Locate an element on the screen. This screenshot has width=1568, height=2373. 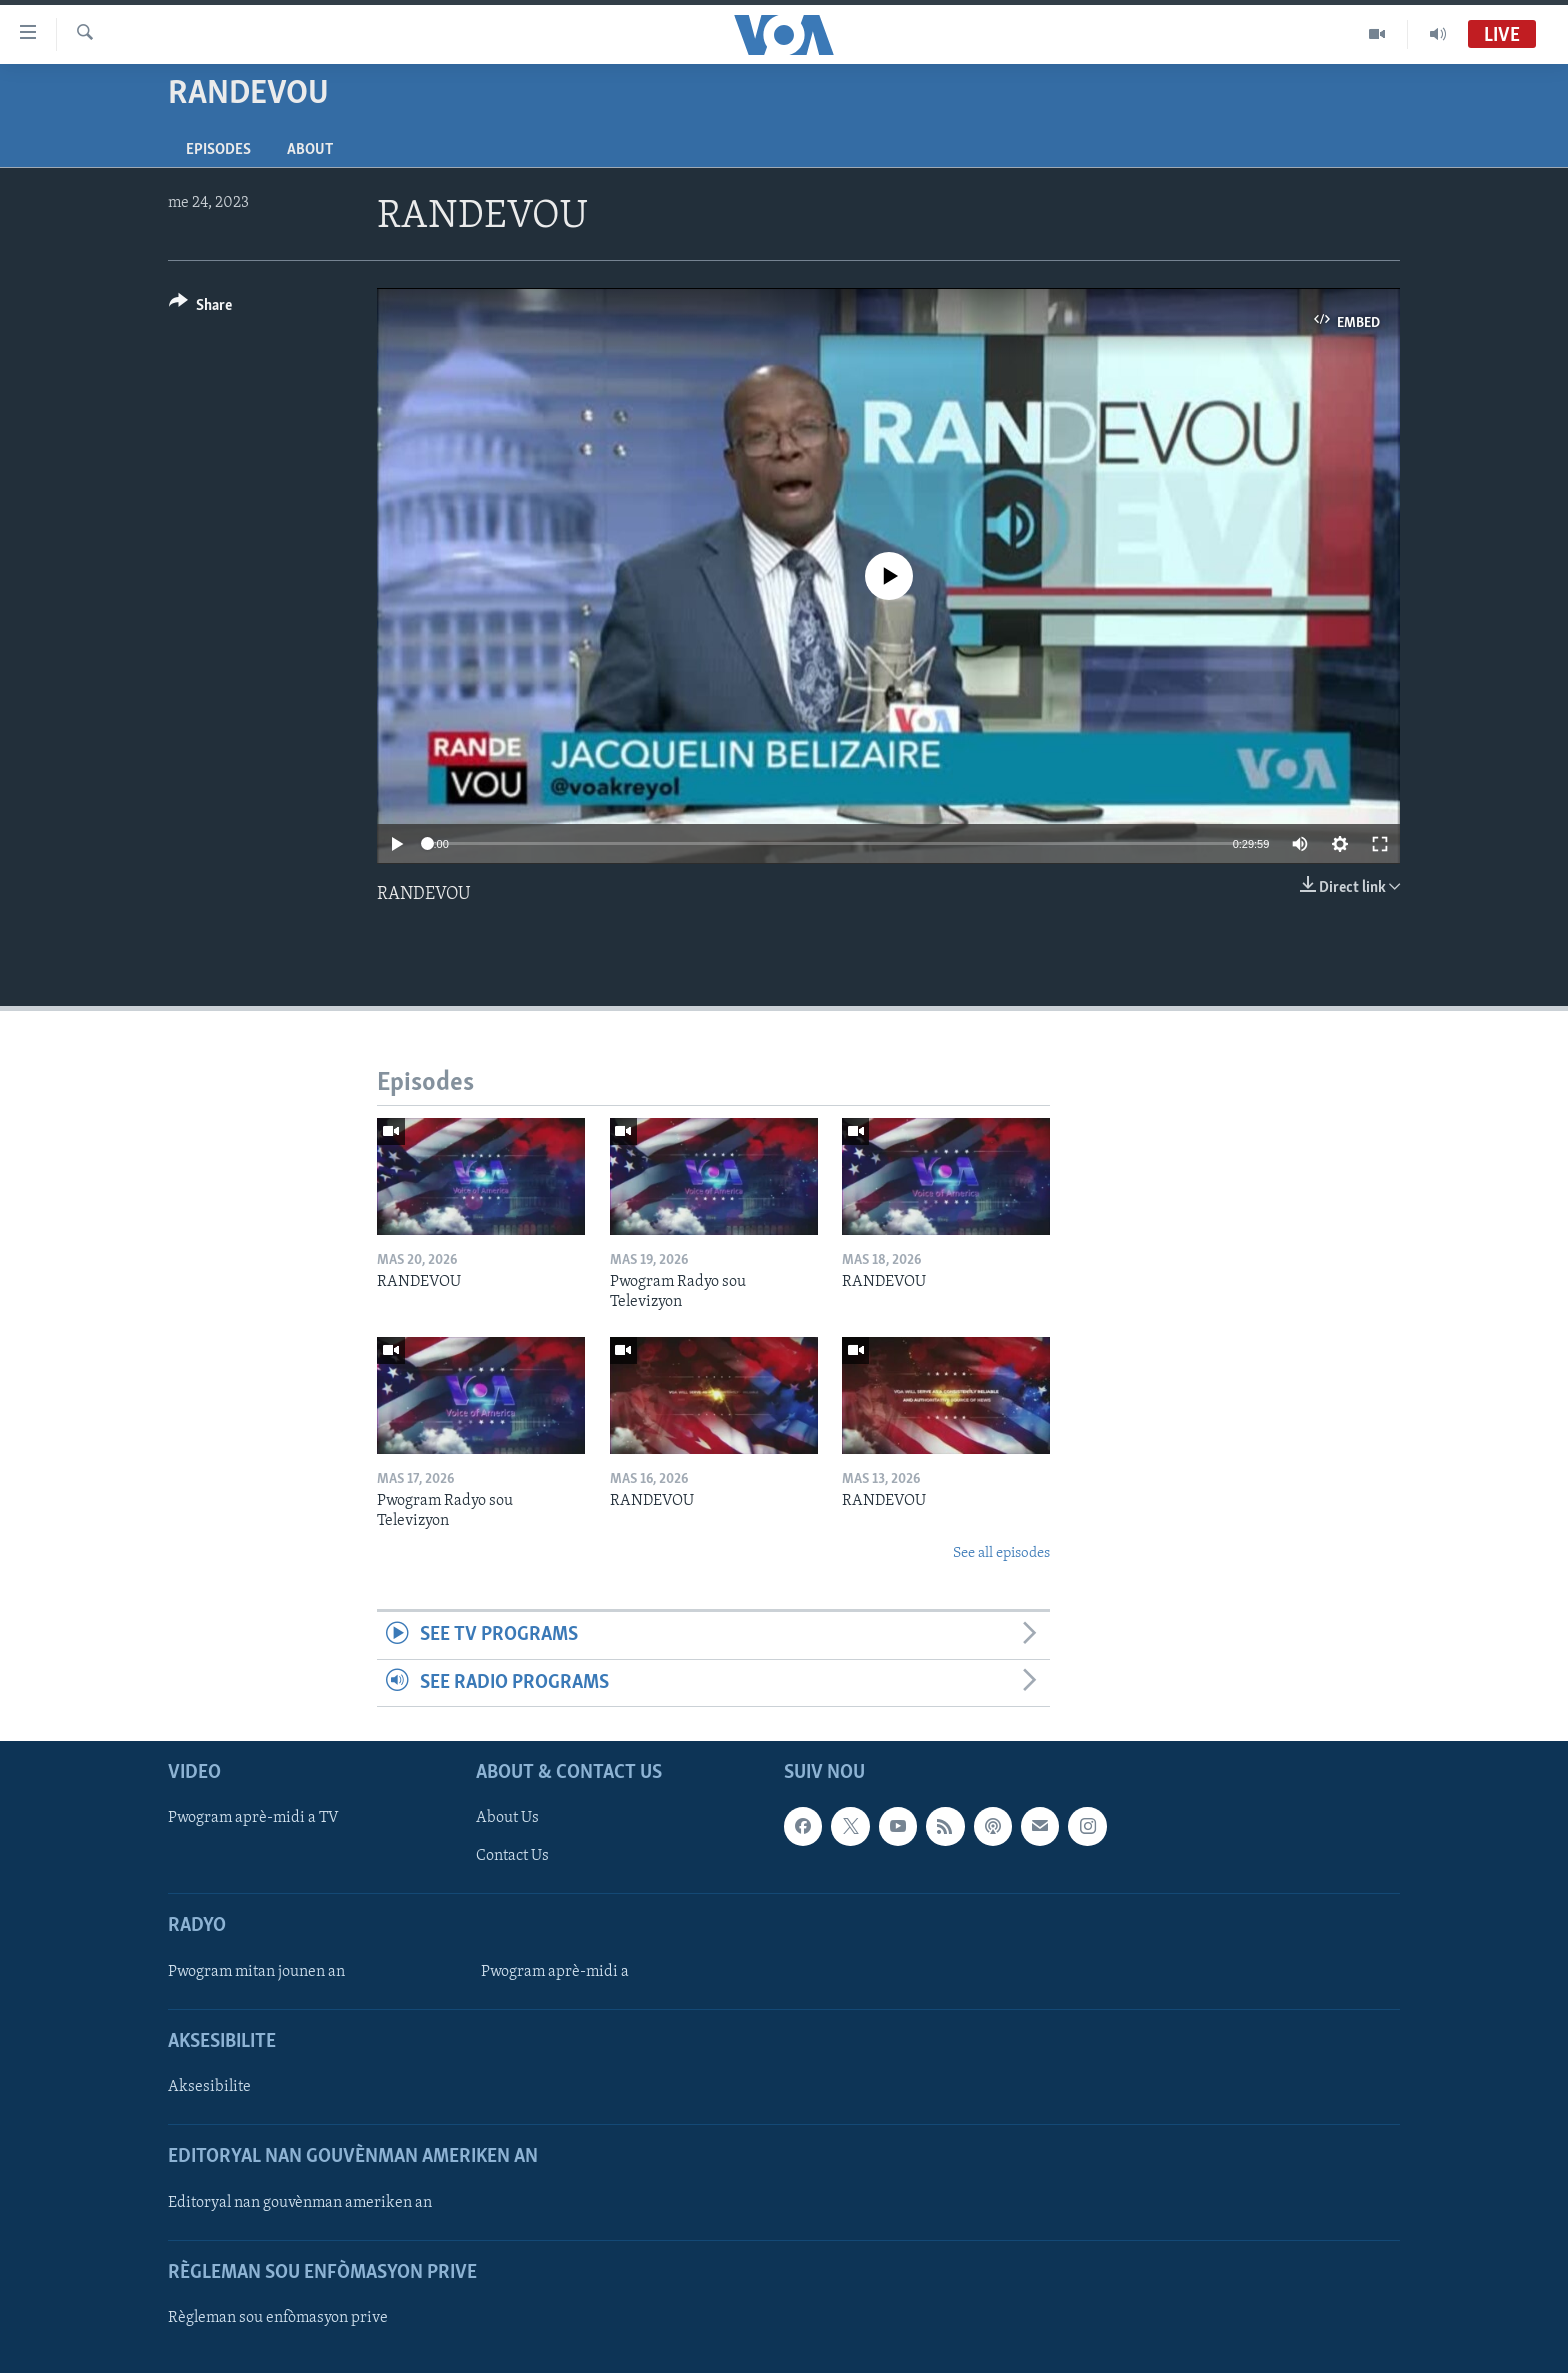
Règleman sou enfòmasyon prive is located at coordinates (278, 2318).